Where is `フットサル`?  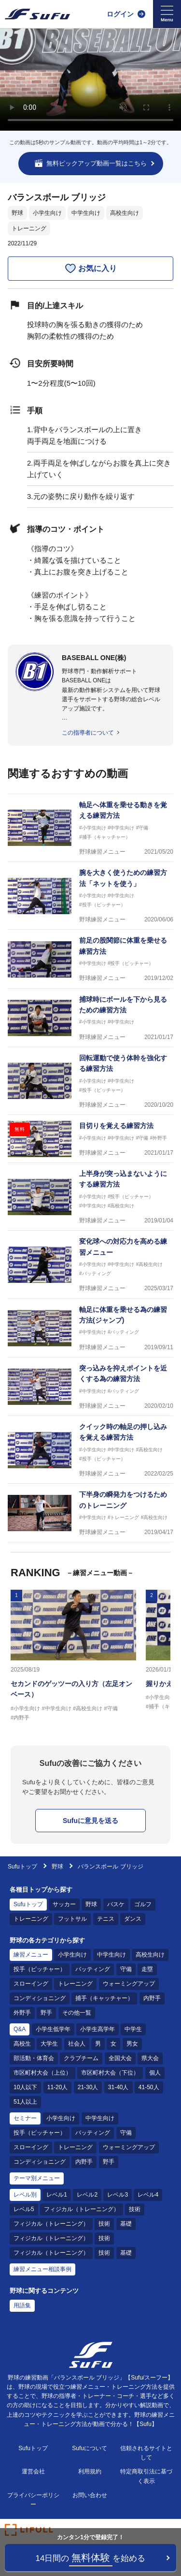
フットサル is located at coordinates (72, 1918).